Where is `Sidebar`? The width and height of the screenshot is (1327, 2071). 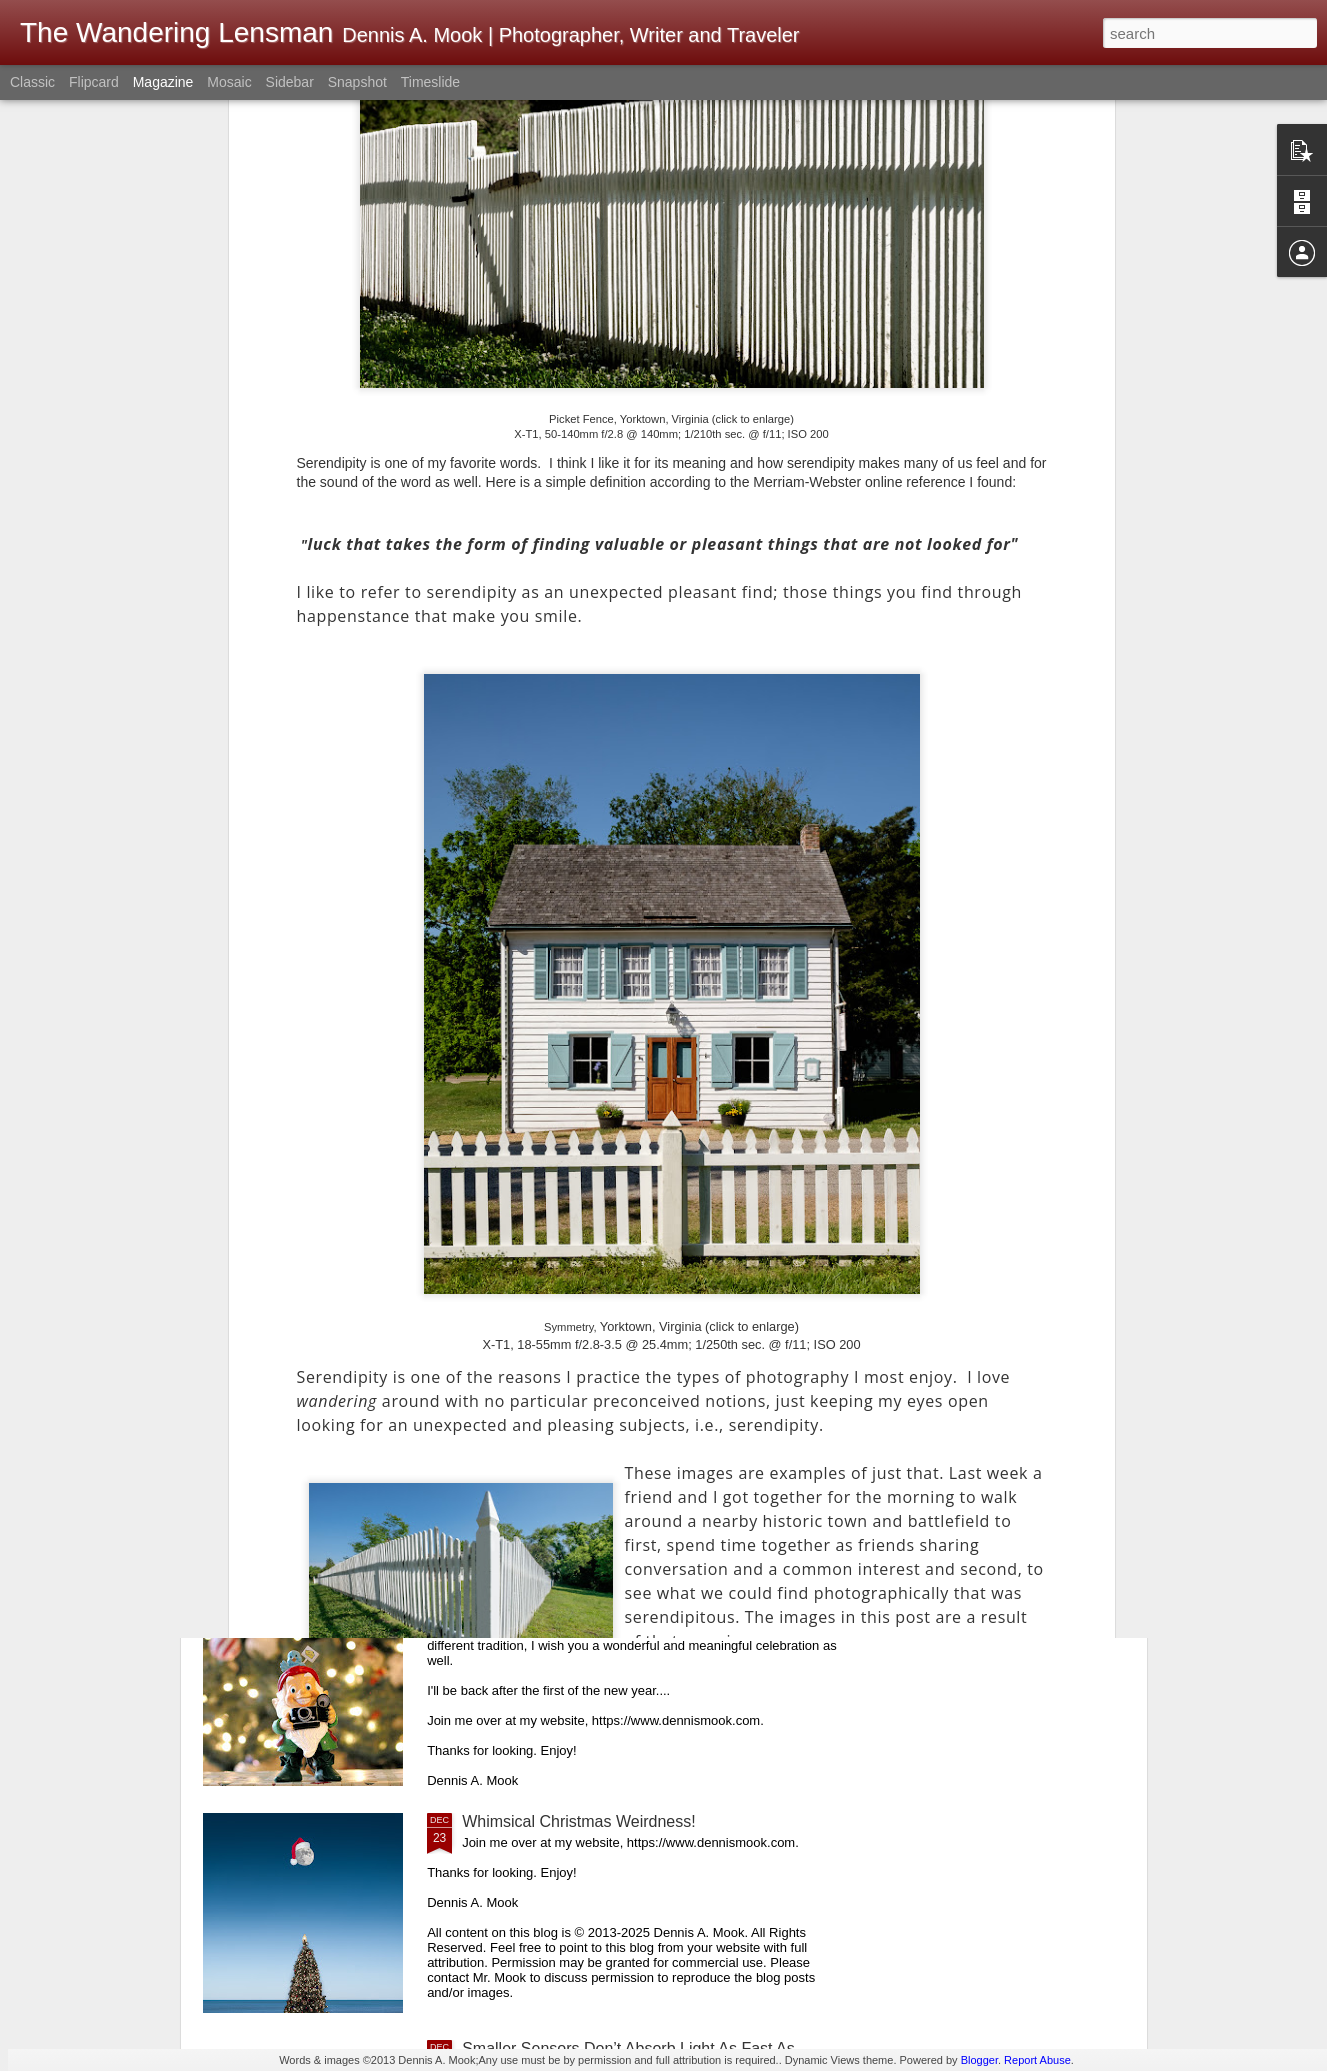 Sidebar is located at coordinates (290, 82).